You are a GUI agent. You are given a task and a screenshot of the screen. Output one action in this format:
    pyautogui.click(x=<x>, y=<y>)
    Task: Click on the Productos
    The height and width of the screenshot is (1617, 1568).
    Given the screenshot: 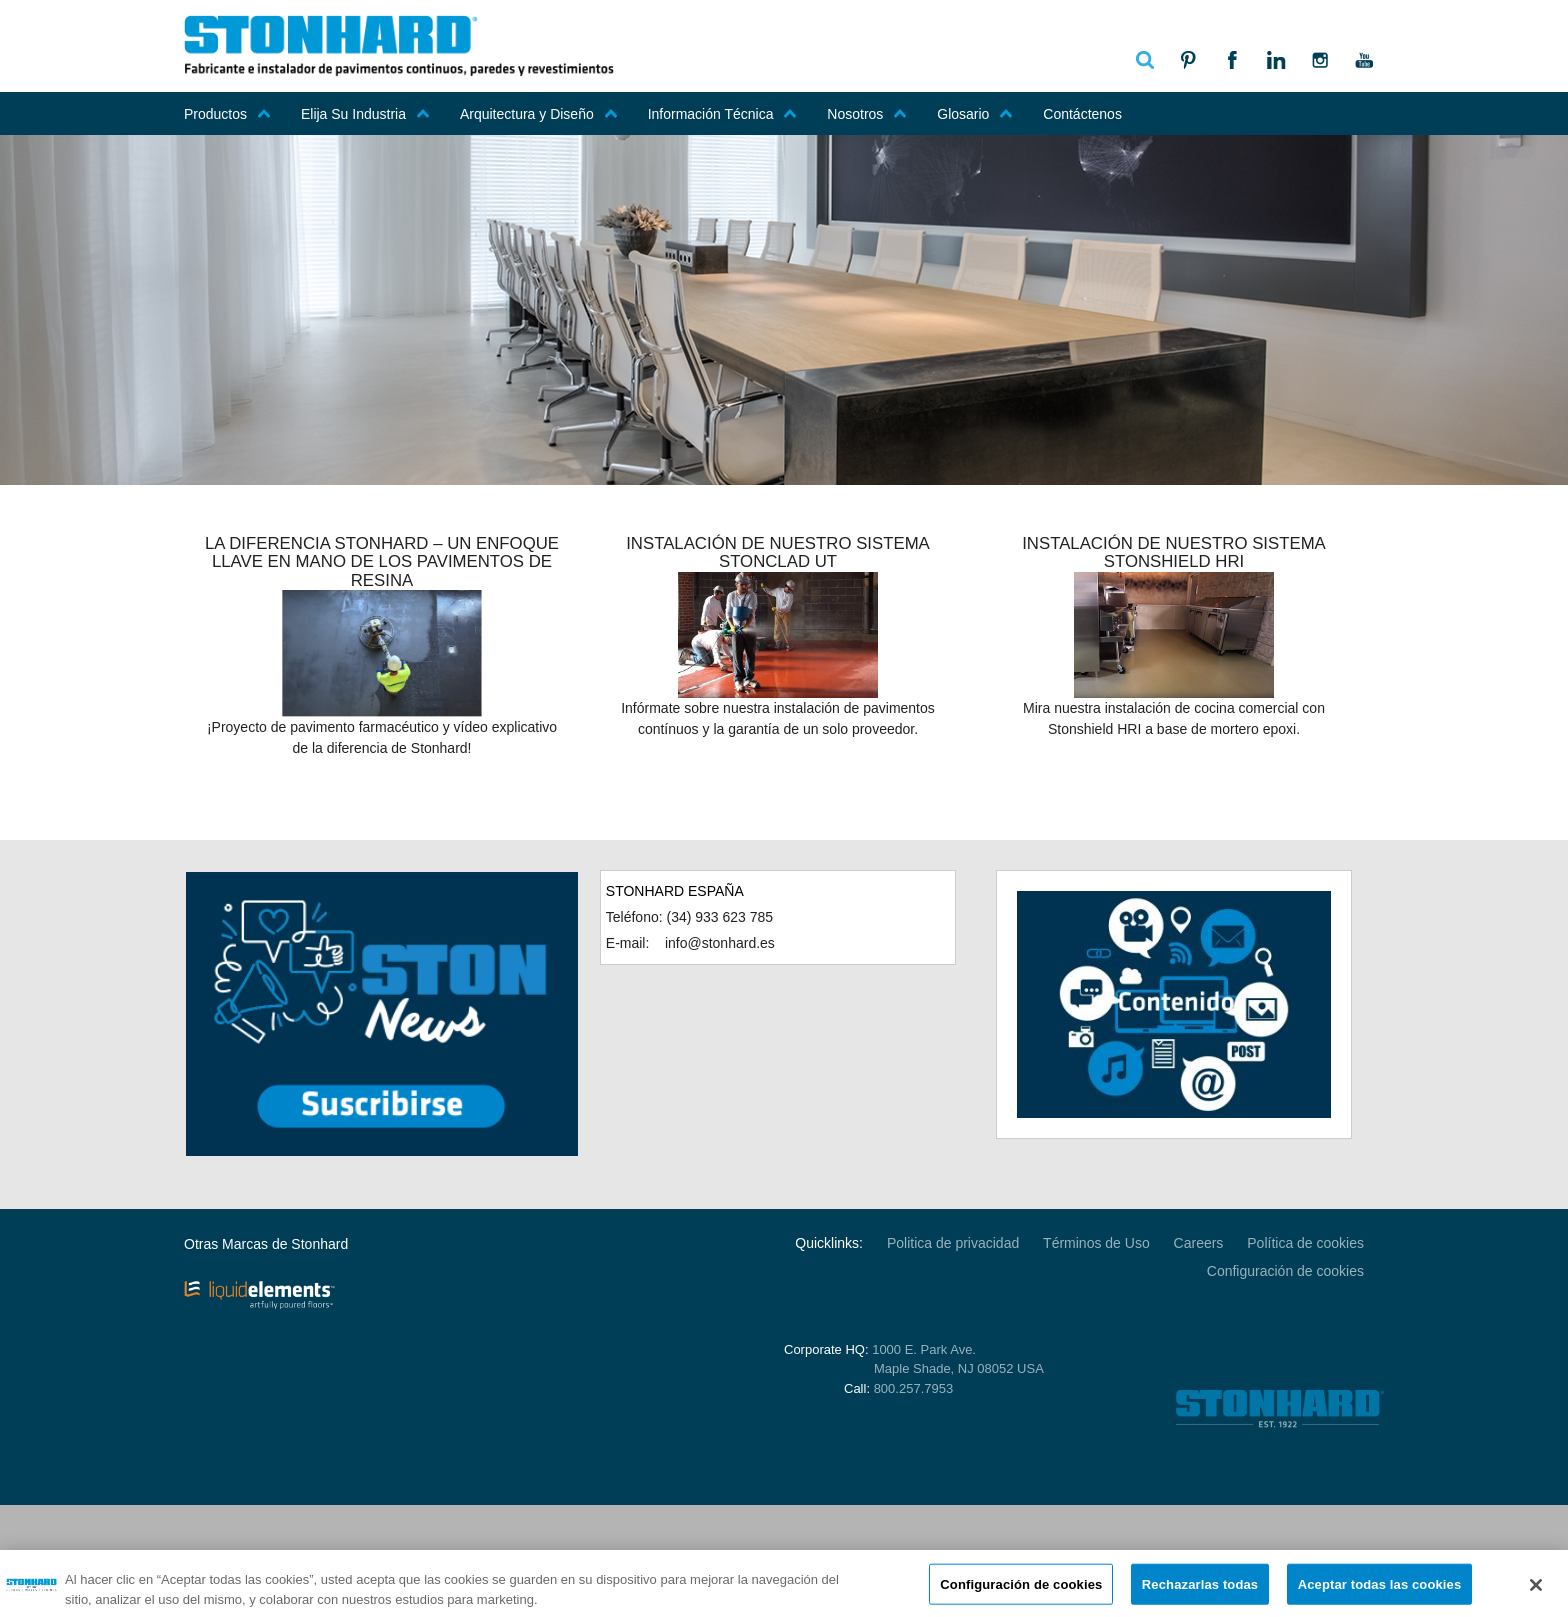 What is the action you would take?
    pyautogui.click(x=227, y=114)
    